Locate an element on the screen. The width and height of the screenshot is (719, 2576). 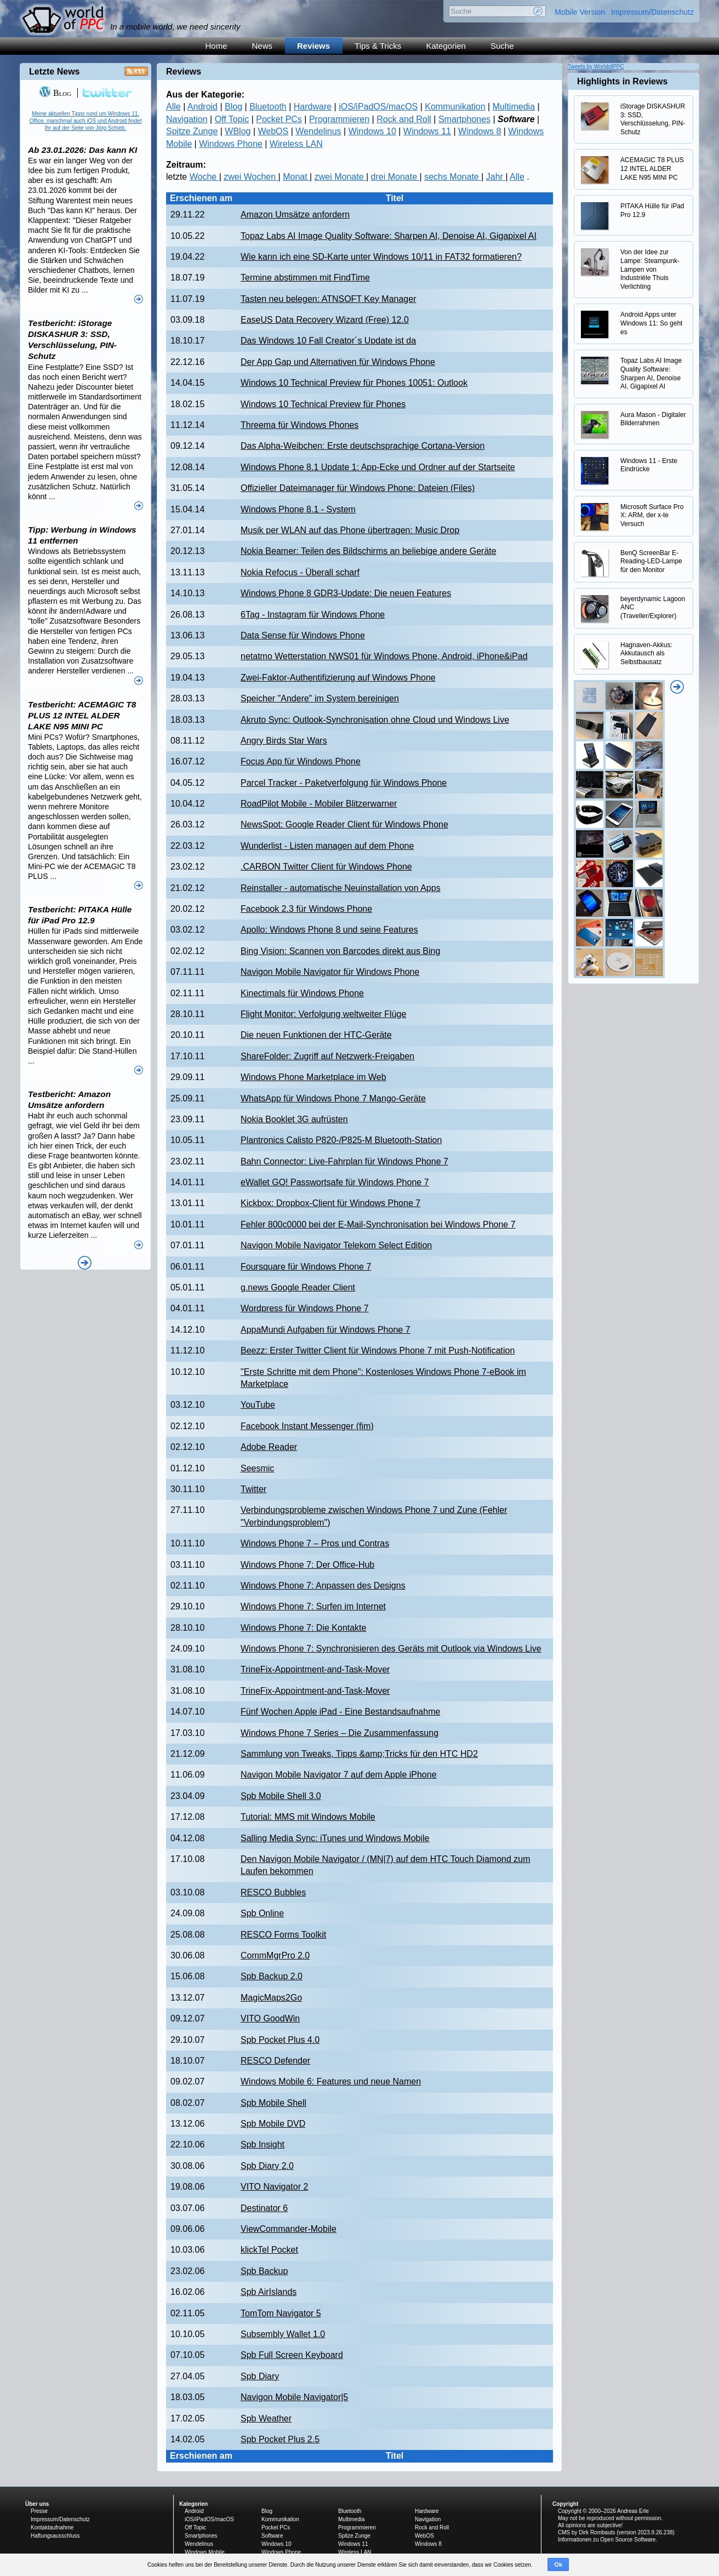
RoadPilot Mobile - Mobiler Blitzerwarner is located at coordinates (319, 803).